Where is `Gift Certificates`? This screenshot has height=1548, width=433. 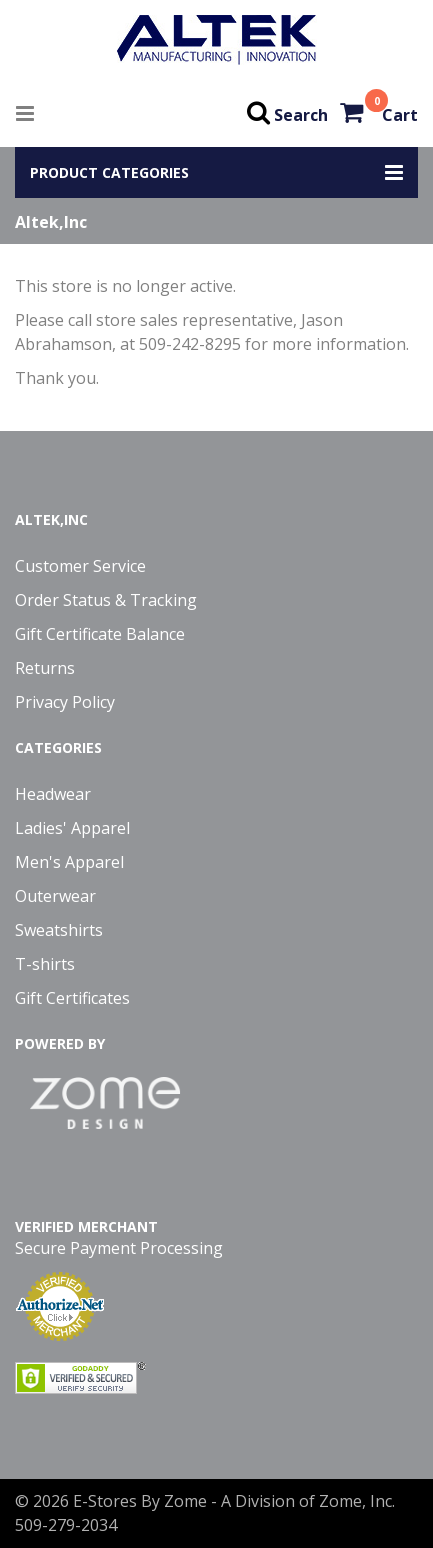 Gift Certificates is located at coordinates (72, 998).